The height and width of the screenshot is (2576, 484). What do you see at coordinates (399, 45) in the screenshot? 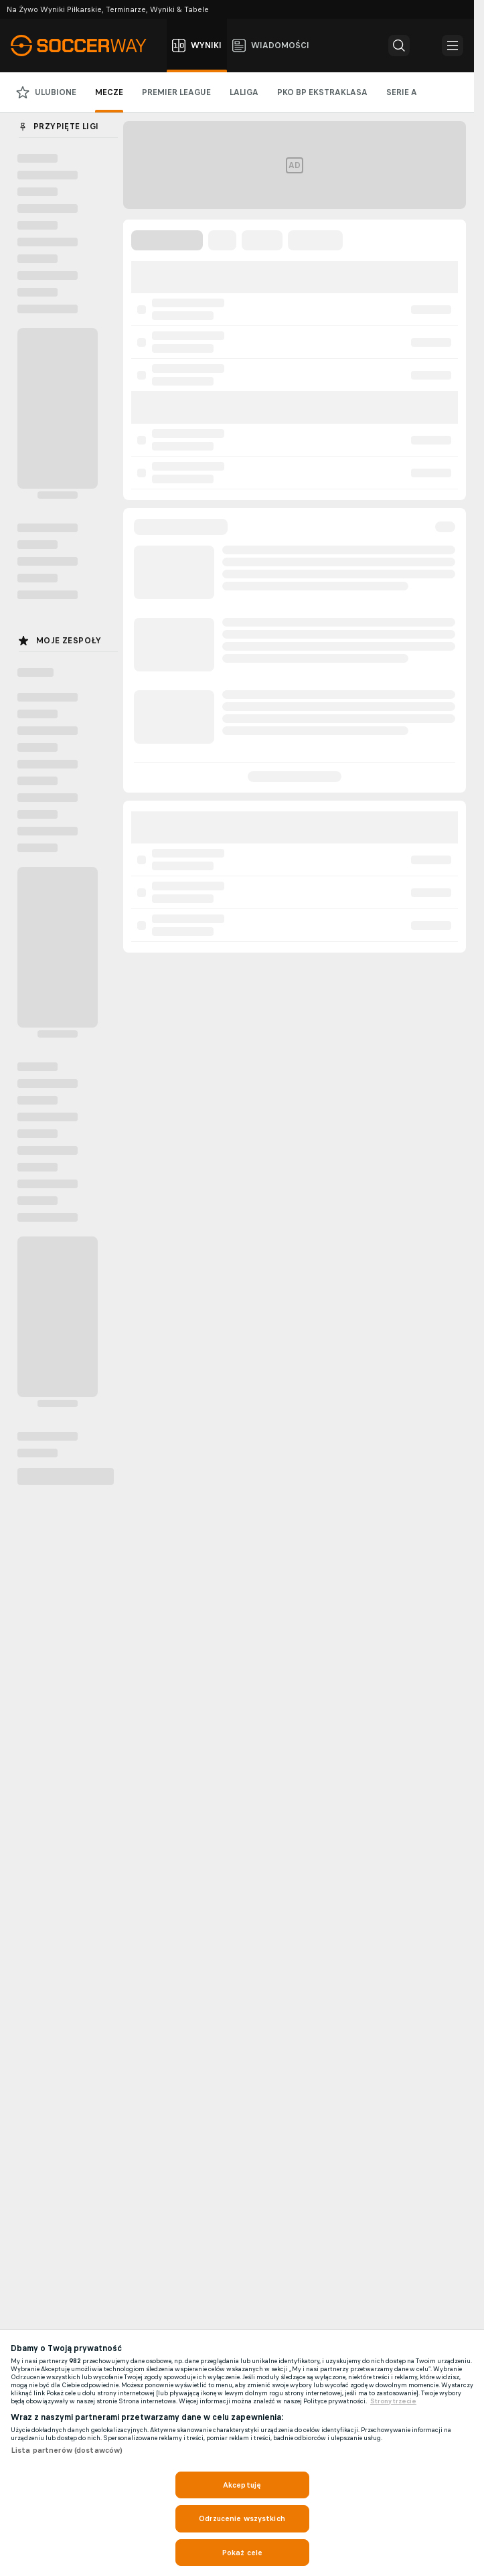
I see `[button]` at bounding box center [399, 45].